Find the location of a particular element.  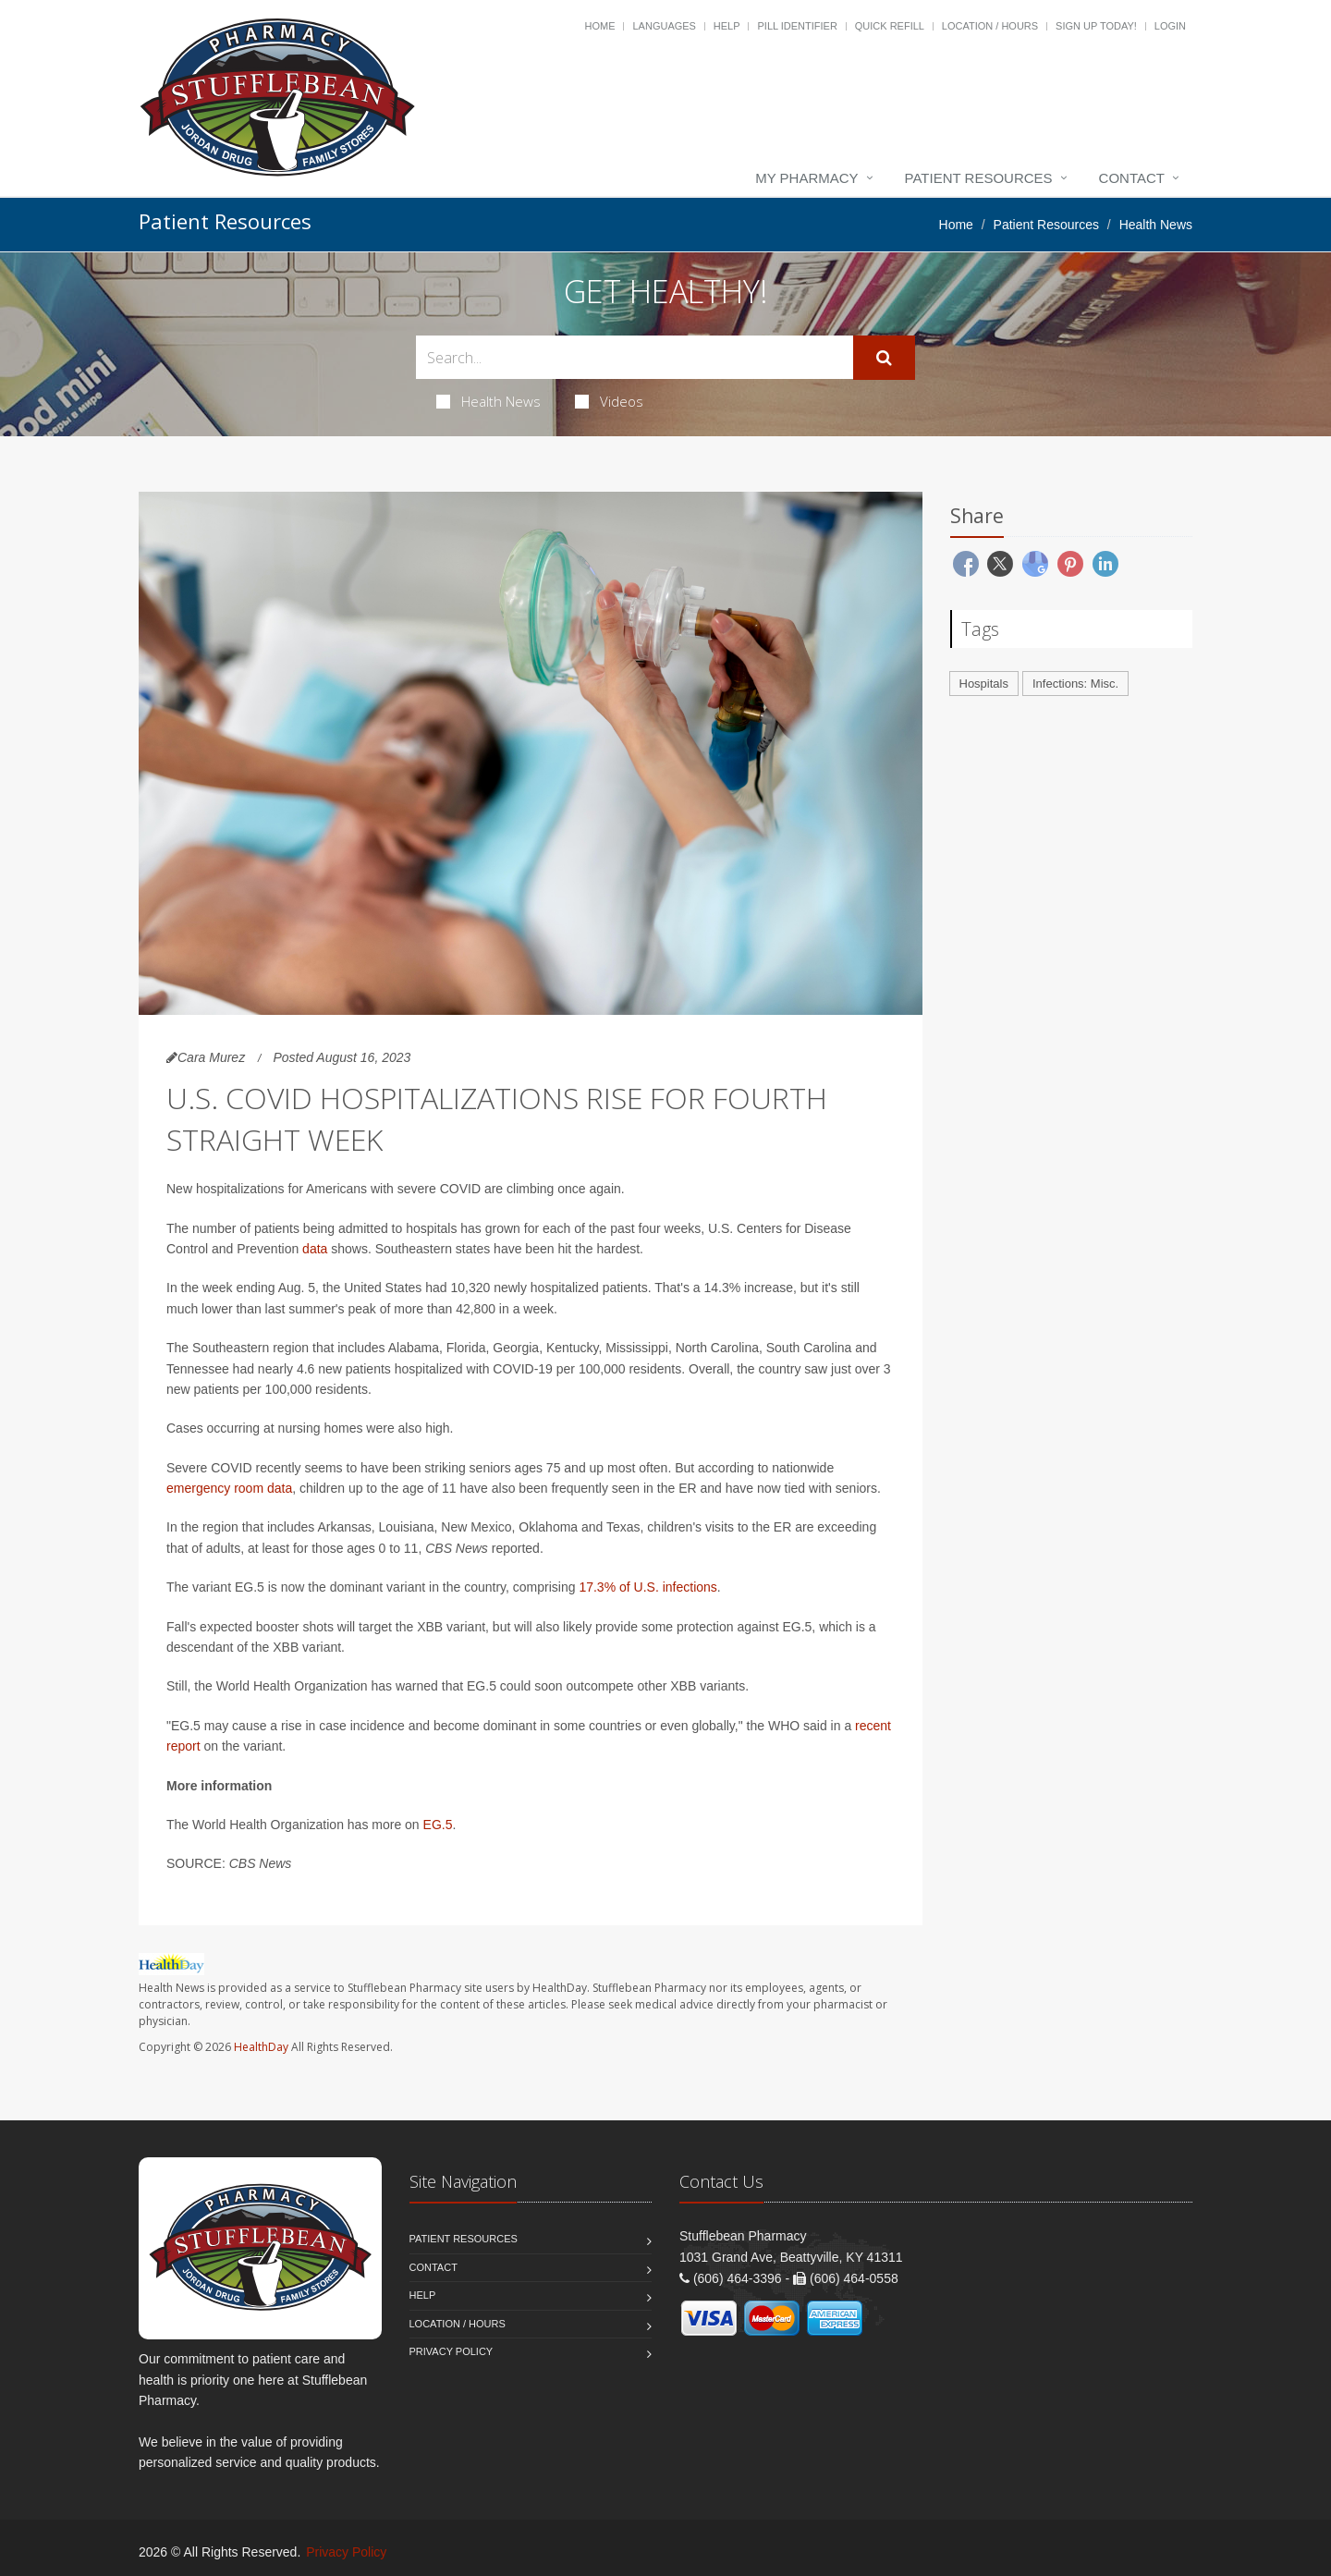

Login is located at coordinates (1170, 25).